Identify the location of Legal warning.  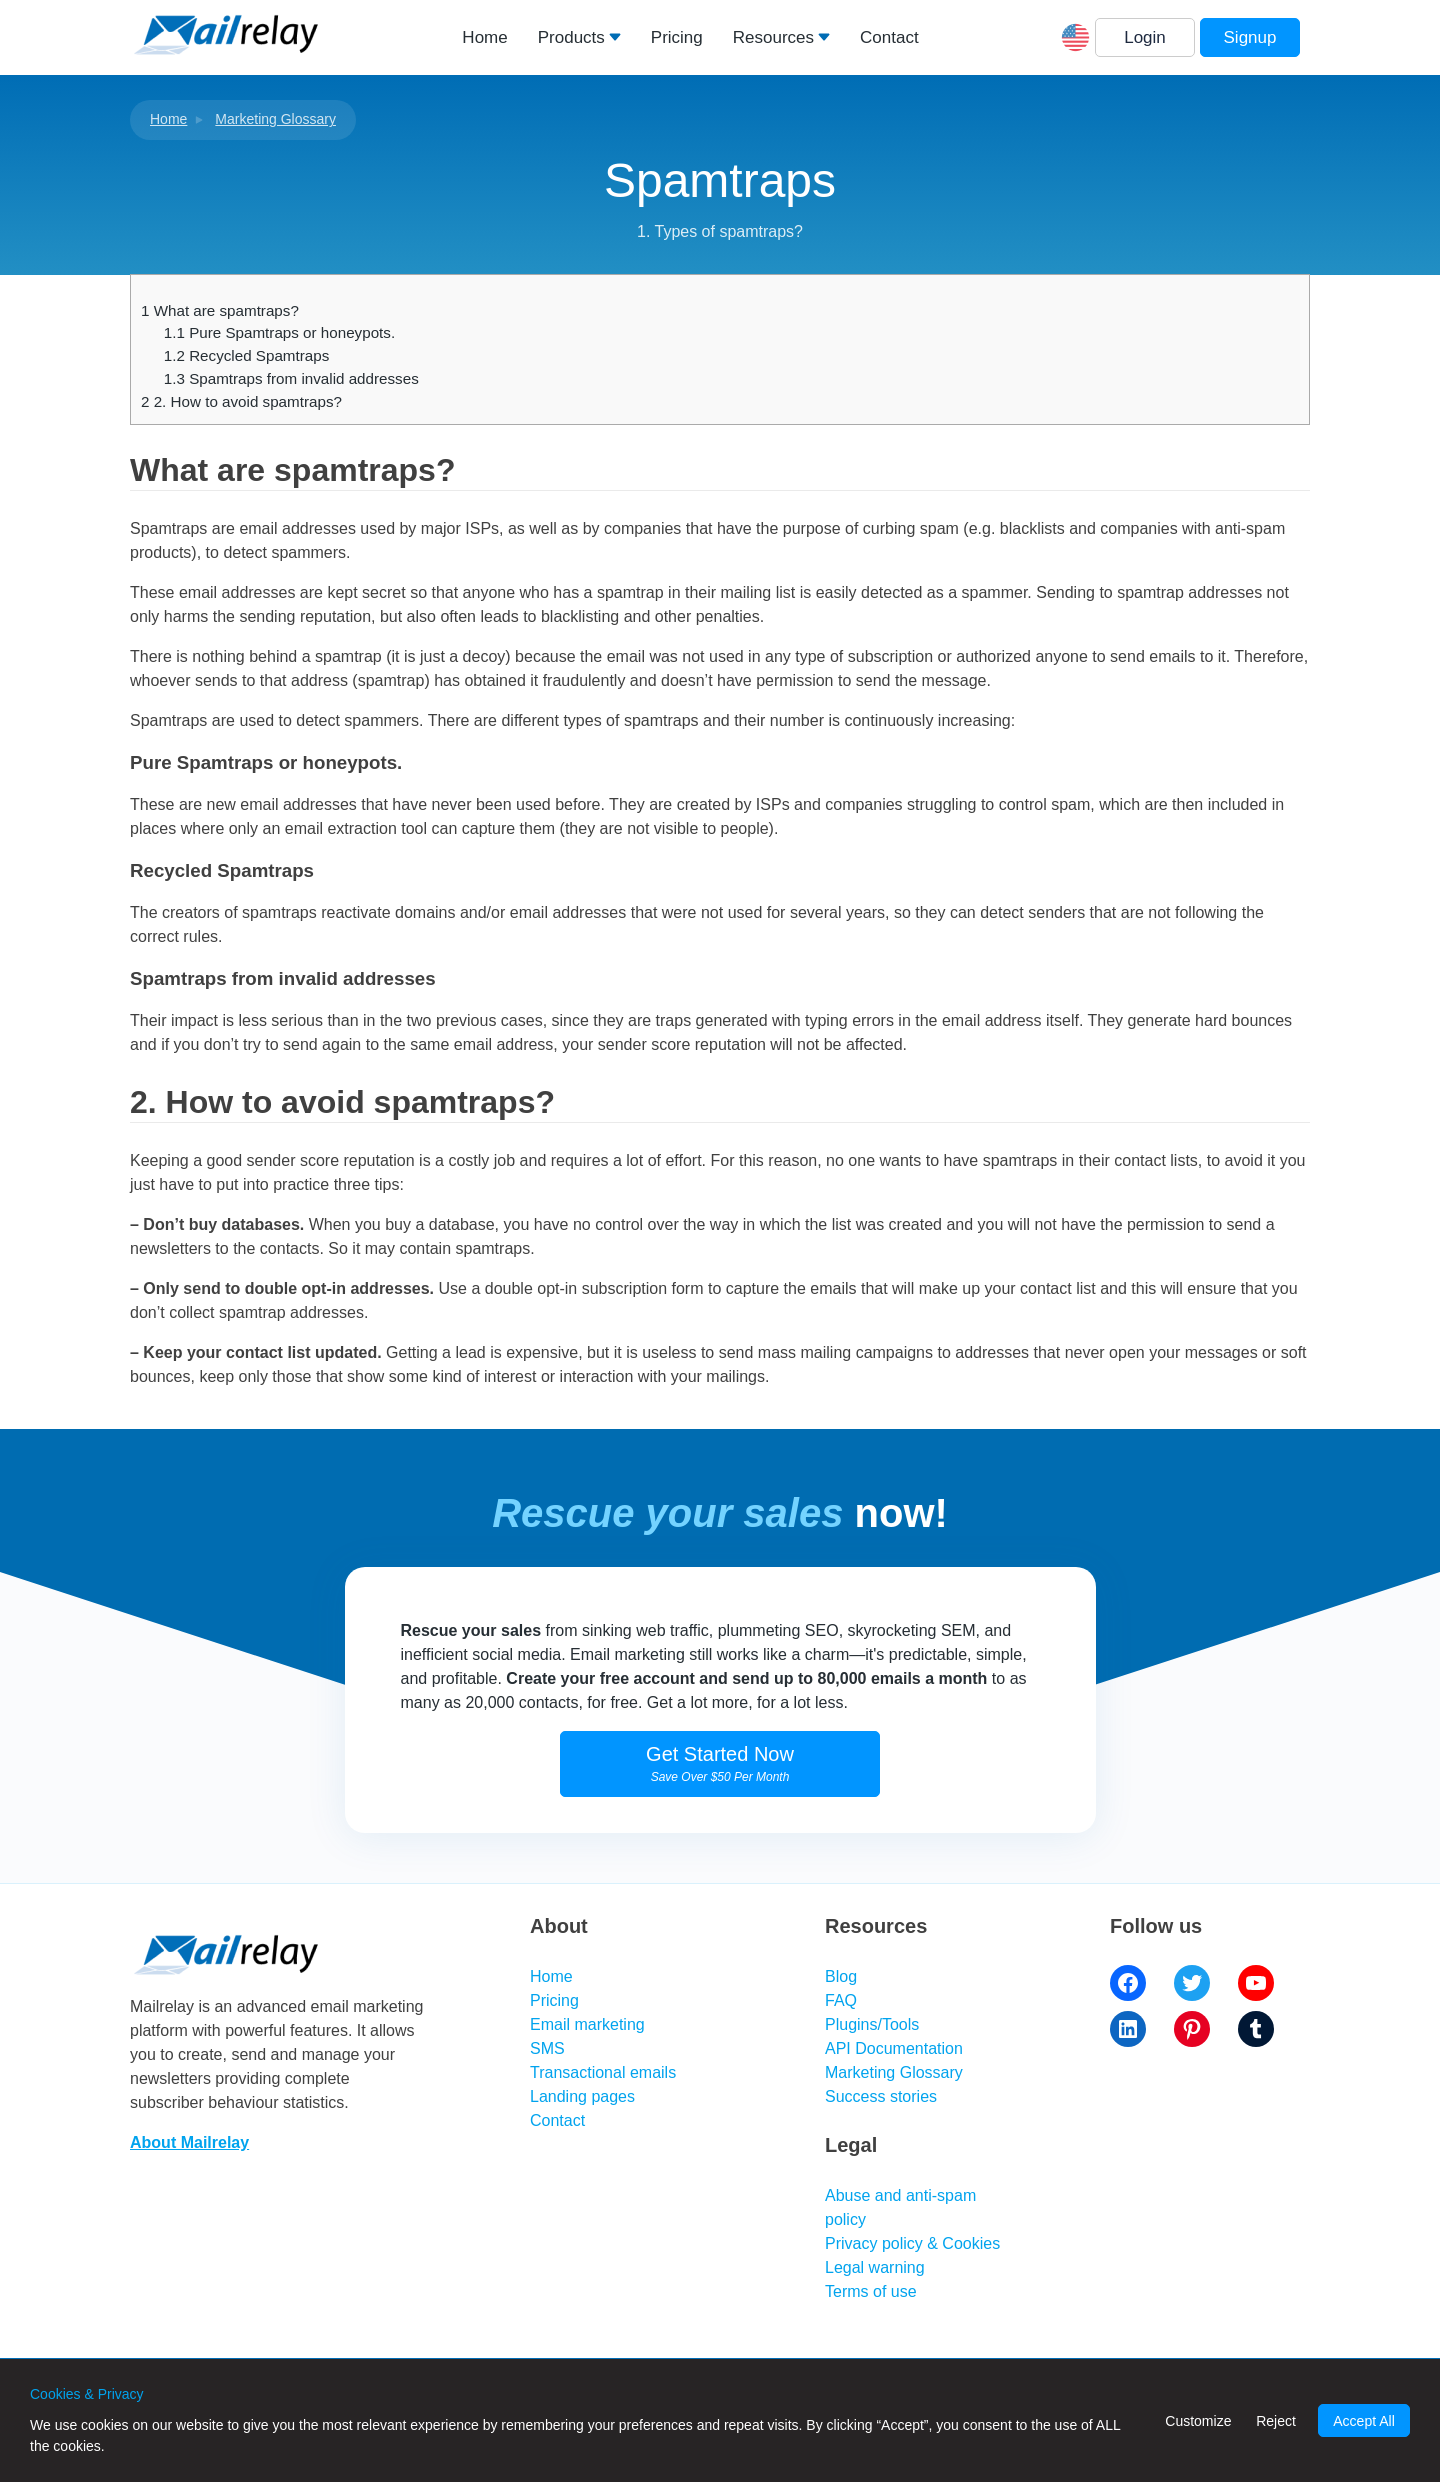
(875, 2267).